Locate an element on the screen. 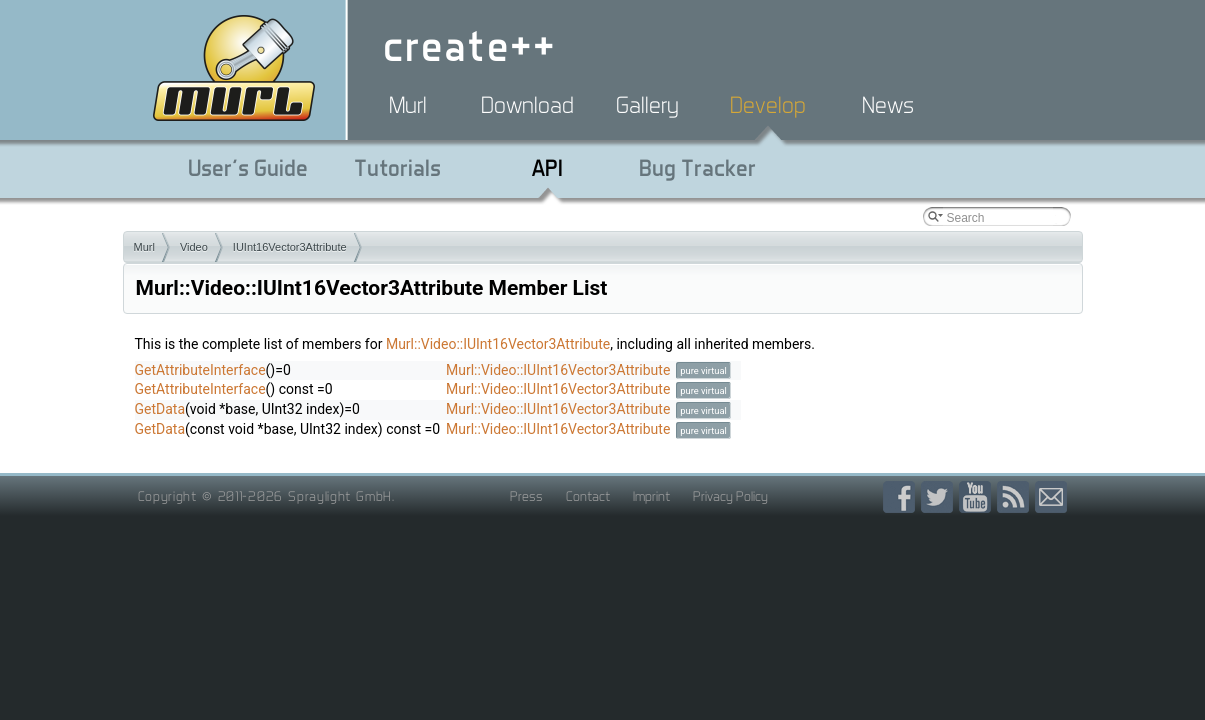  GetData is located at coordinates (160, 409).